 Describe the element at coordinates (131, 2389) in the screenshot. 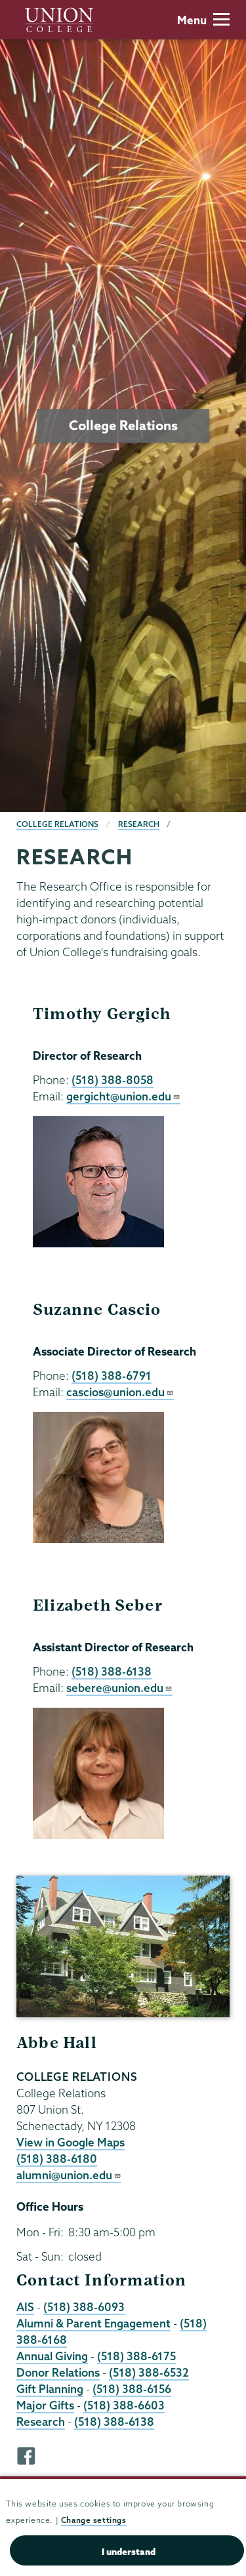

I see `(518) 388-6156` at that location.